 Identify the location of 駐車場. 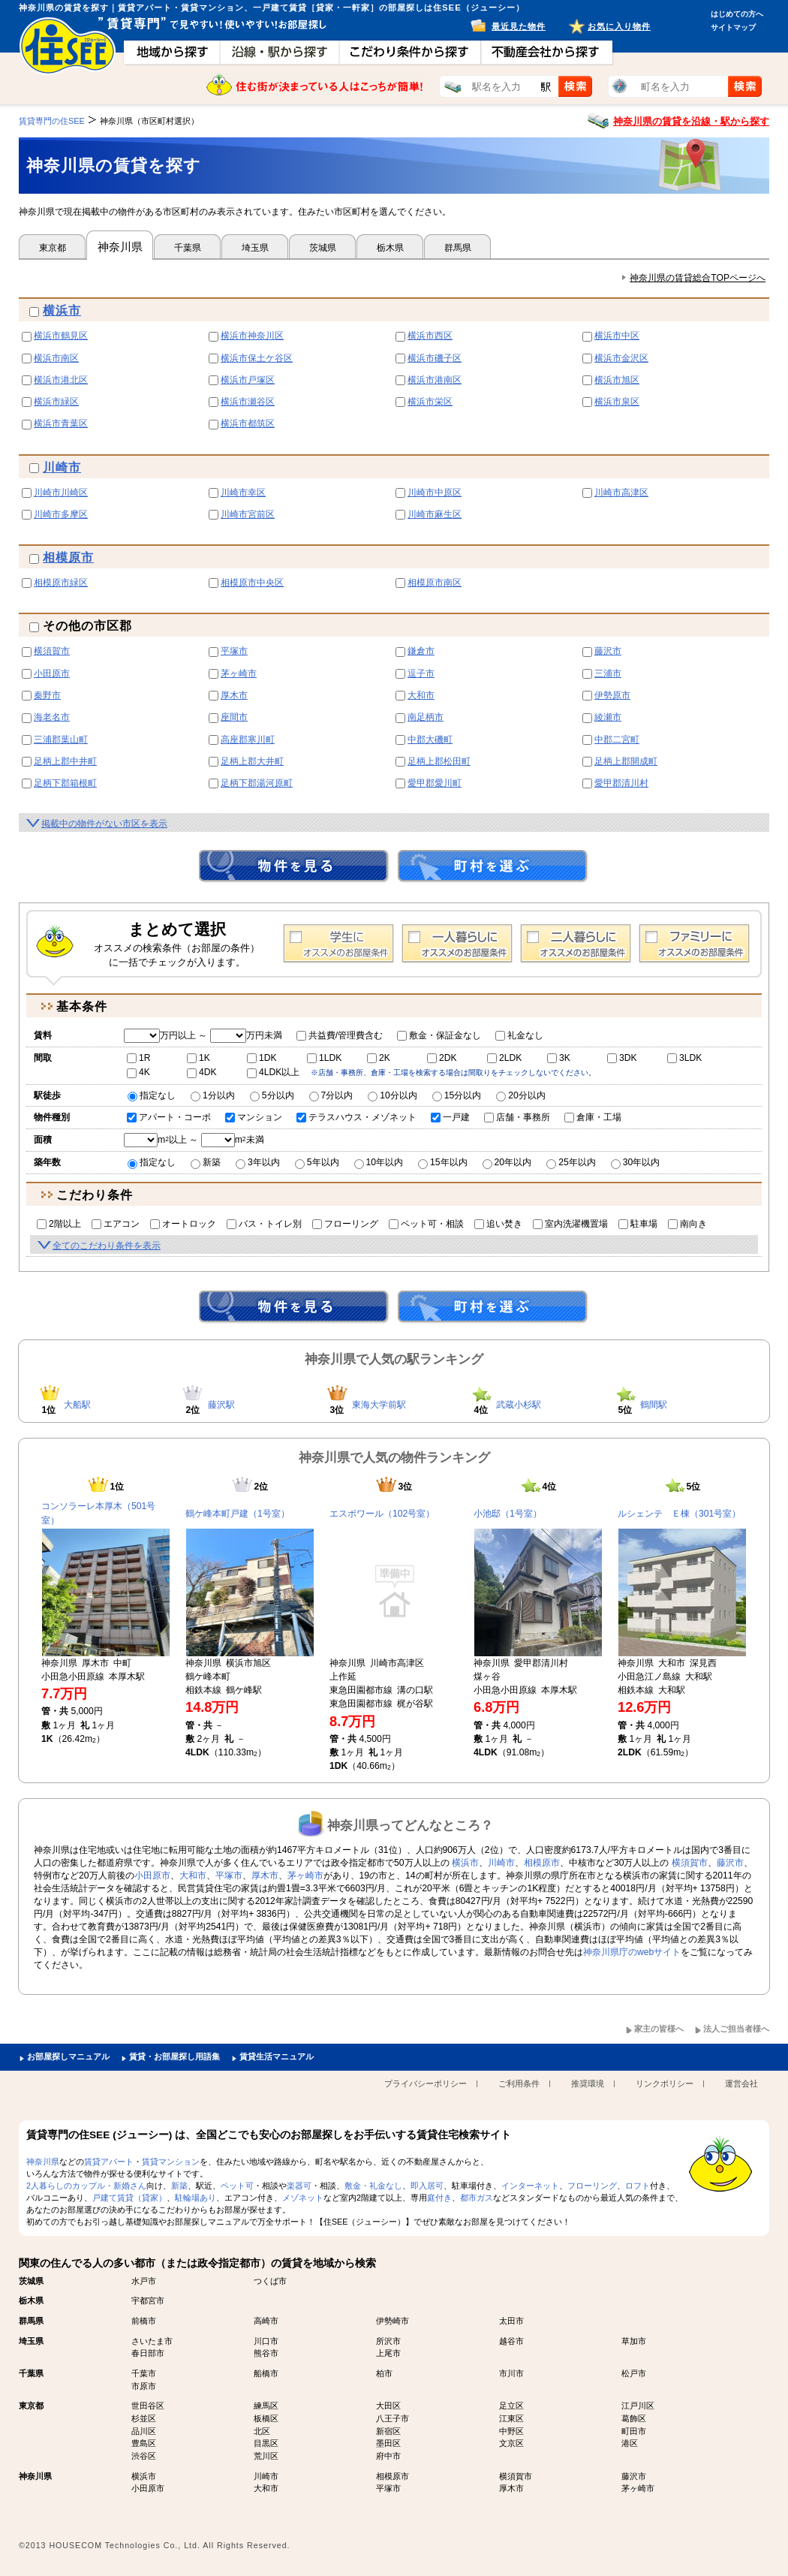
(637, 1224).